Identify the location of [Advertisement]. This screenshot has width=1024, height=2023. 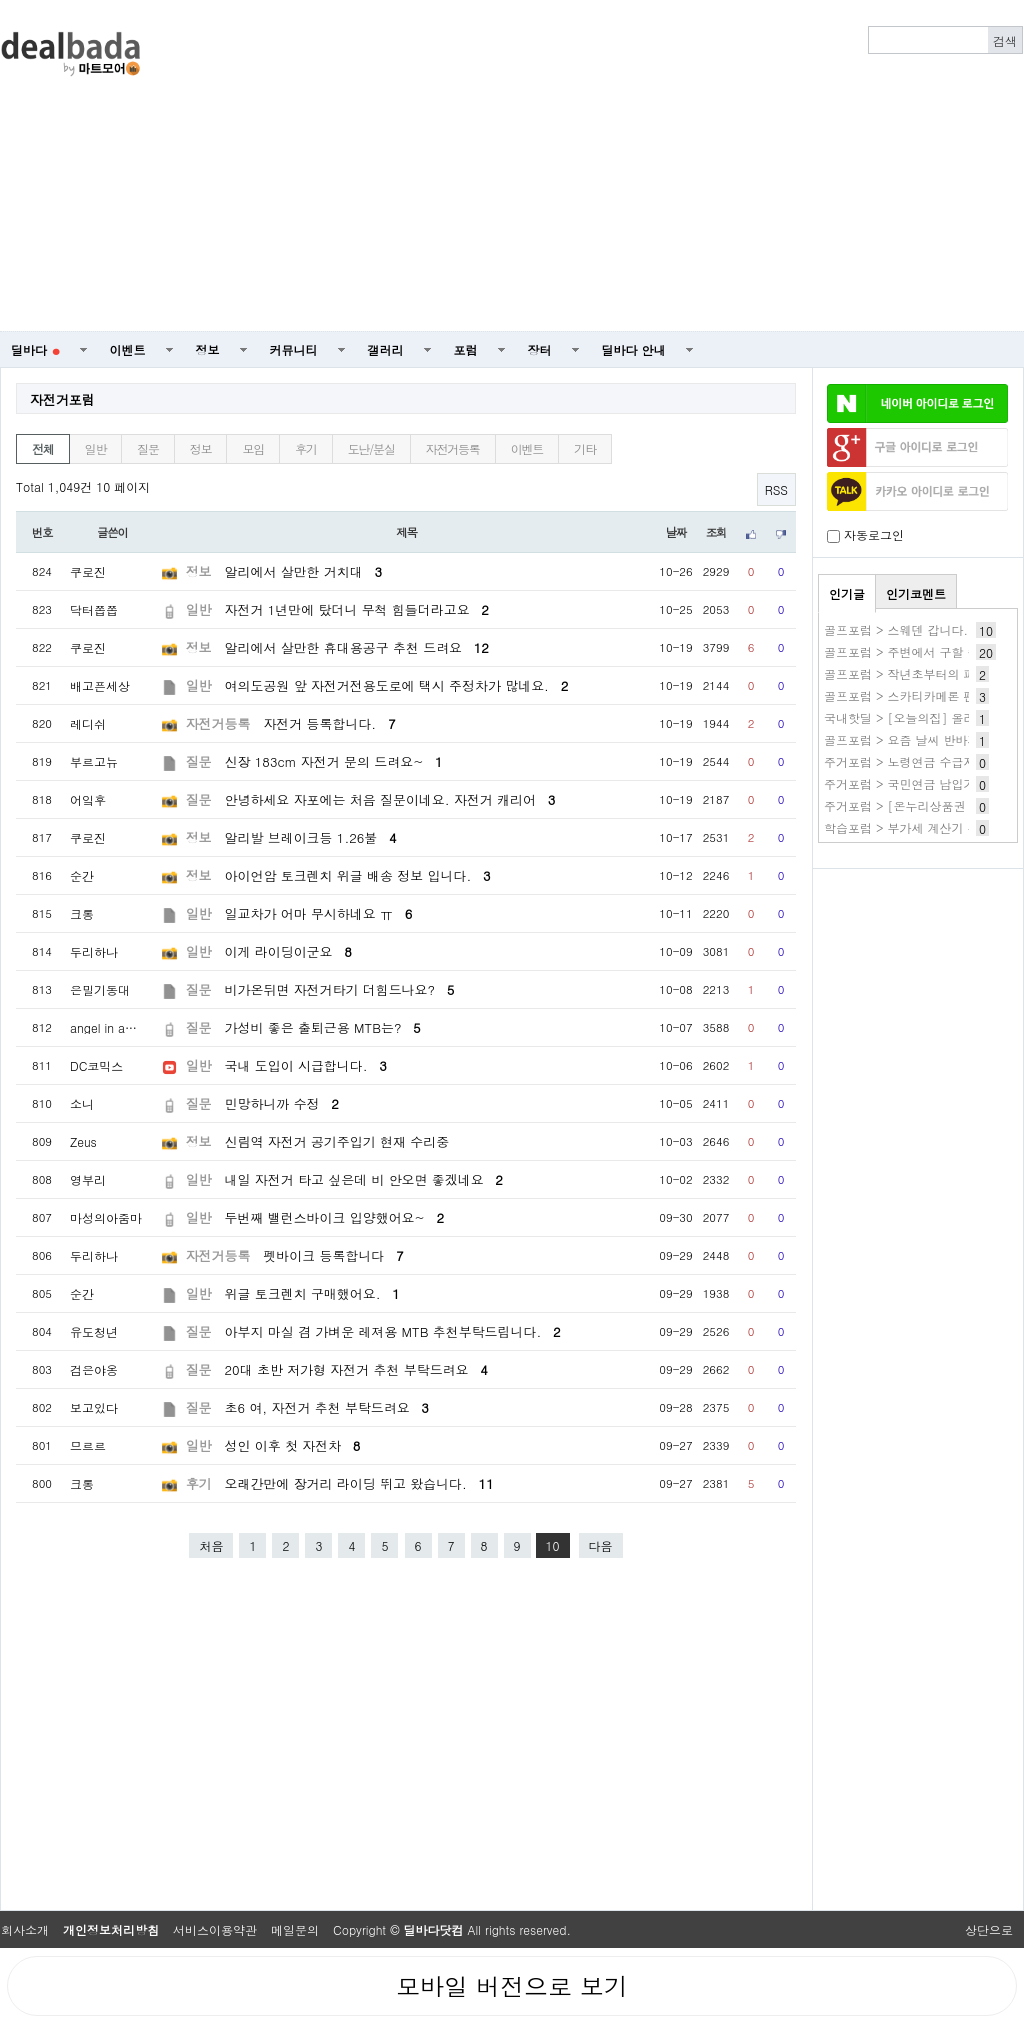
(632, 166).